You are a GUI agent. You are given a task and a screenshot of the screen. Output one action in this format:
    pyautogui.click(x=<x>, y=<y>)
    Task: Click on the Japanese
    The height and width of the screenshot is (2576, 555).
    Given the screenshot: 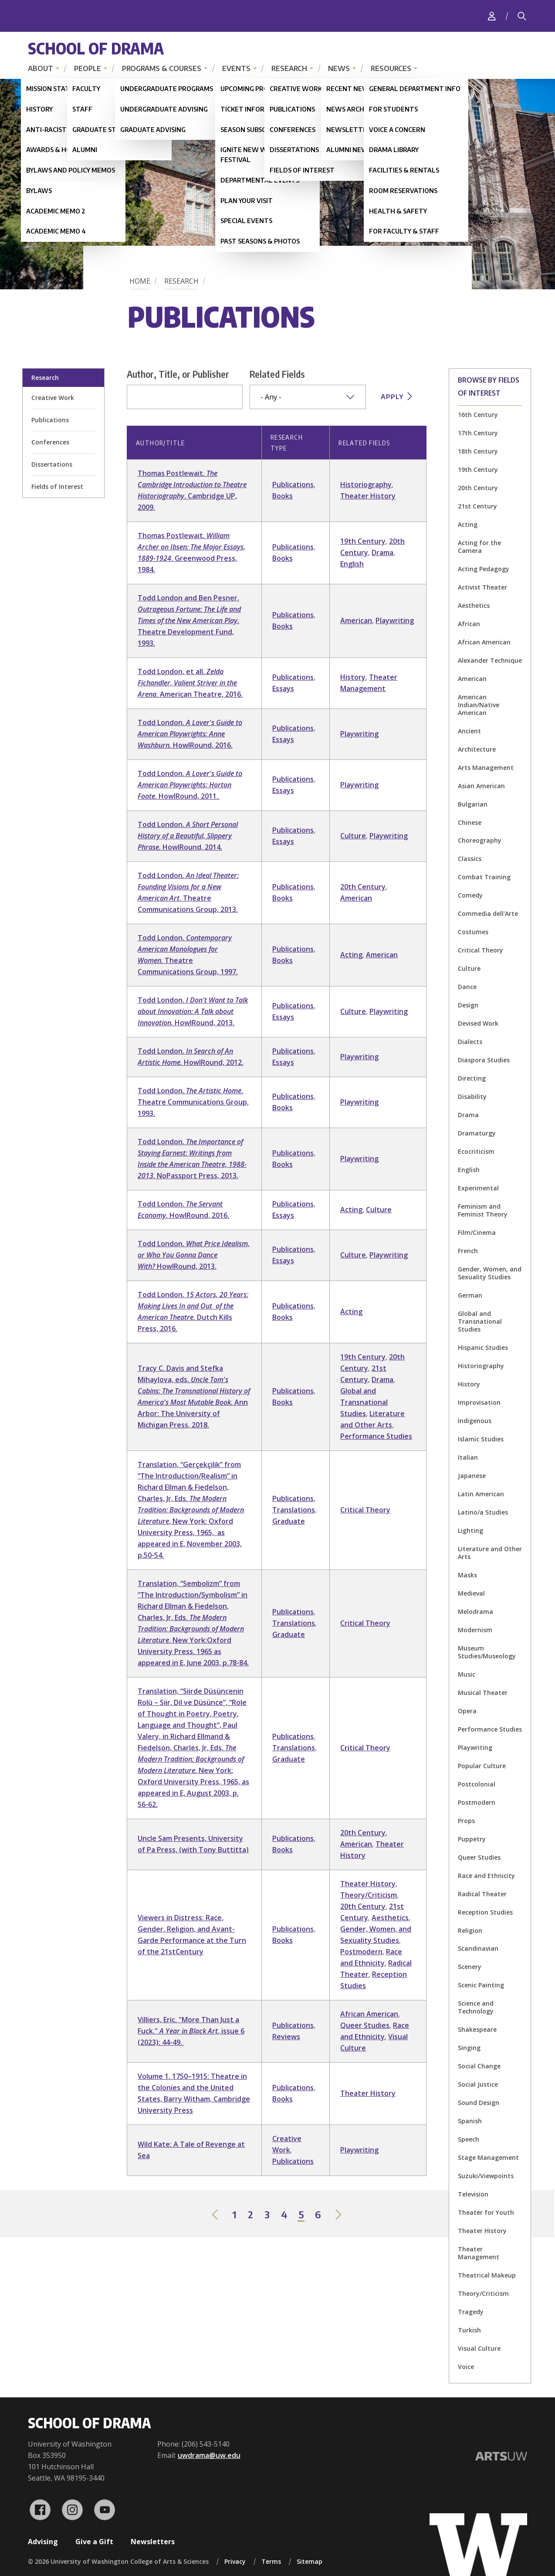 What is the action you would take?
    pyautogui.click(x=472, y=1475)
    